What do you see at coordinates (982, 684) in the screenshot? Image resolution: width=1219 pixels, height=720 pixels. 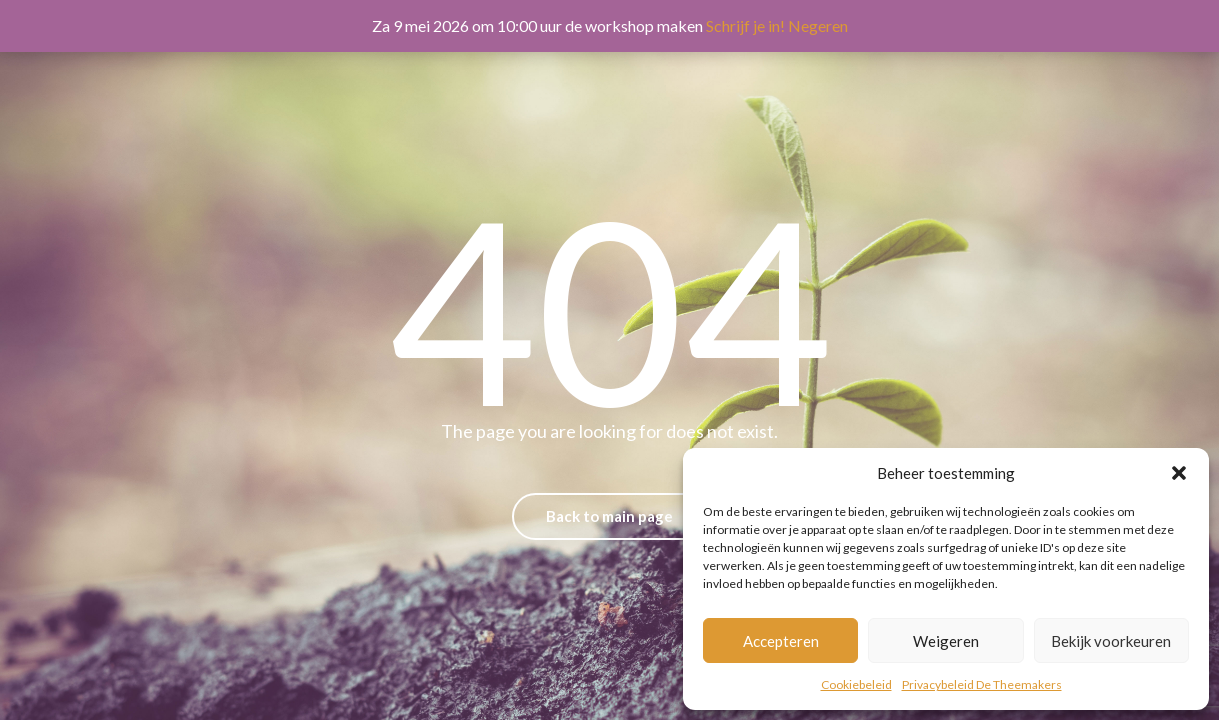 I see `Privacybeleid De Theemakers` at bounding box center [982, 684].